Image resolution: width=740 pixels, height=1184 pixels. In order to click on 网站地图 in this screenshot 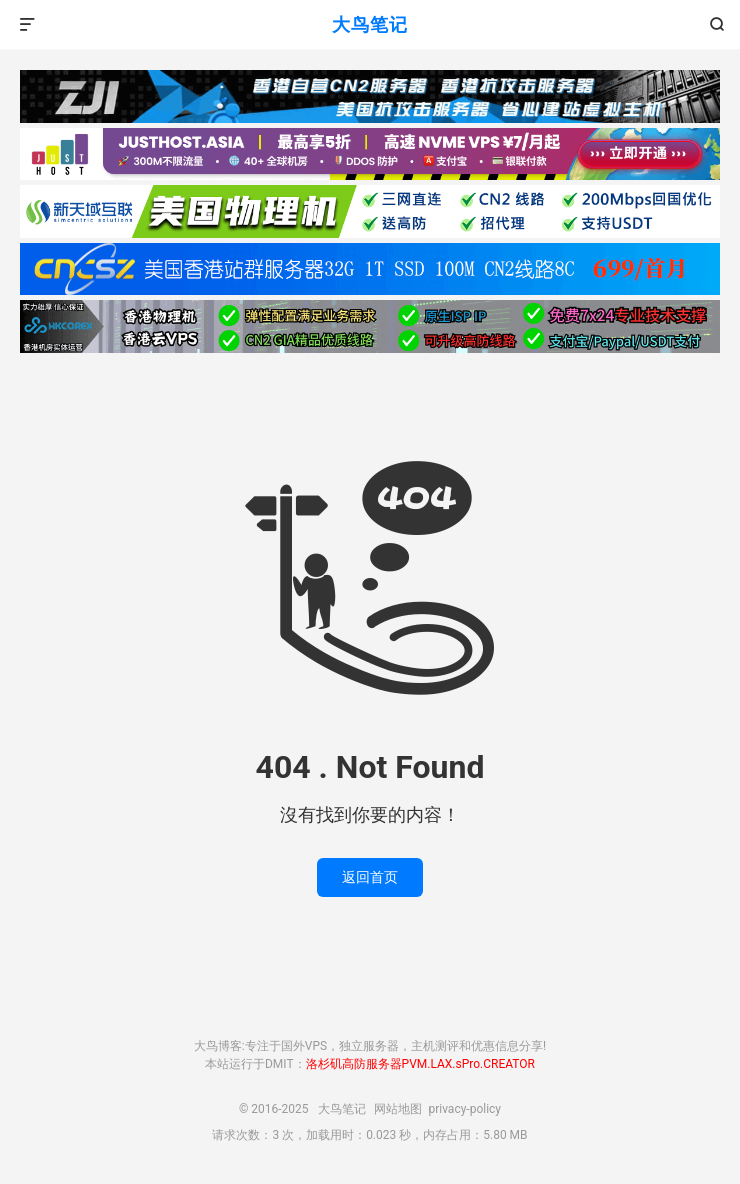, I will do `click(398, 1109)`.